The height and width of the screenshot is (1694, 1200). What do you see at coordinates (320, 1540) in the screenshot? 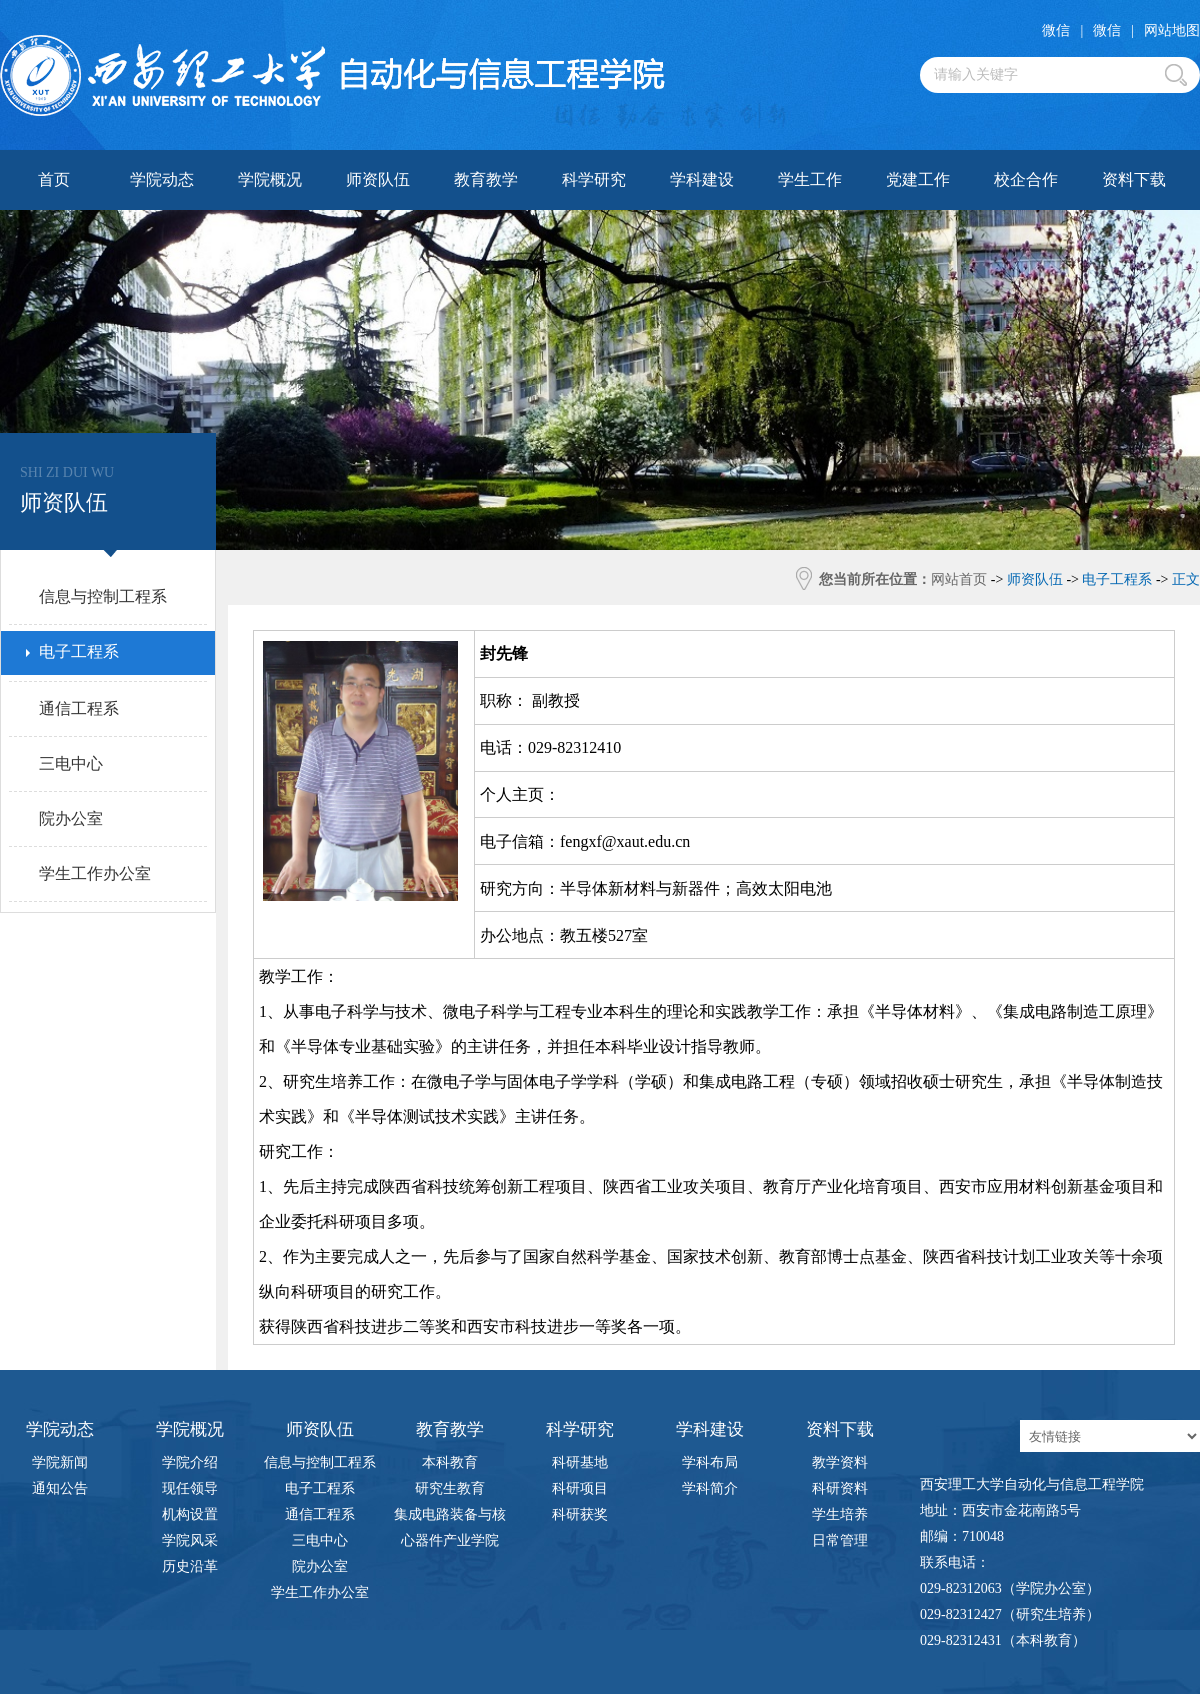
I see `三电中心` at bounding box center [320, 1540].